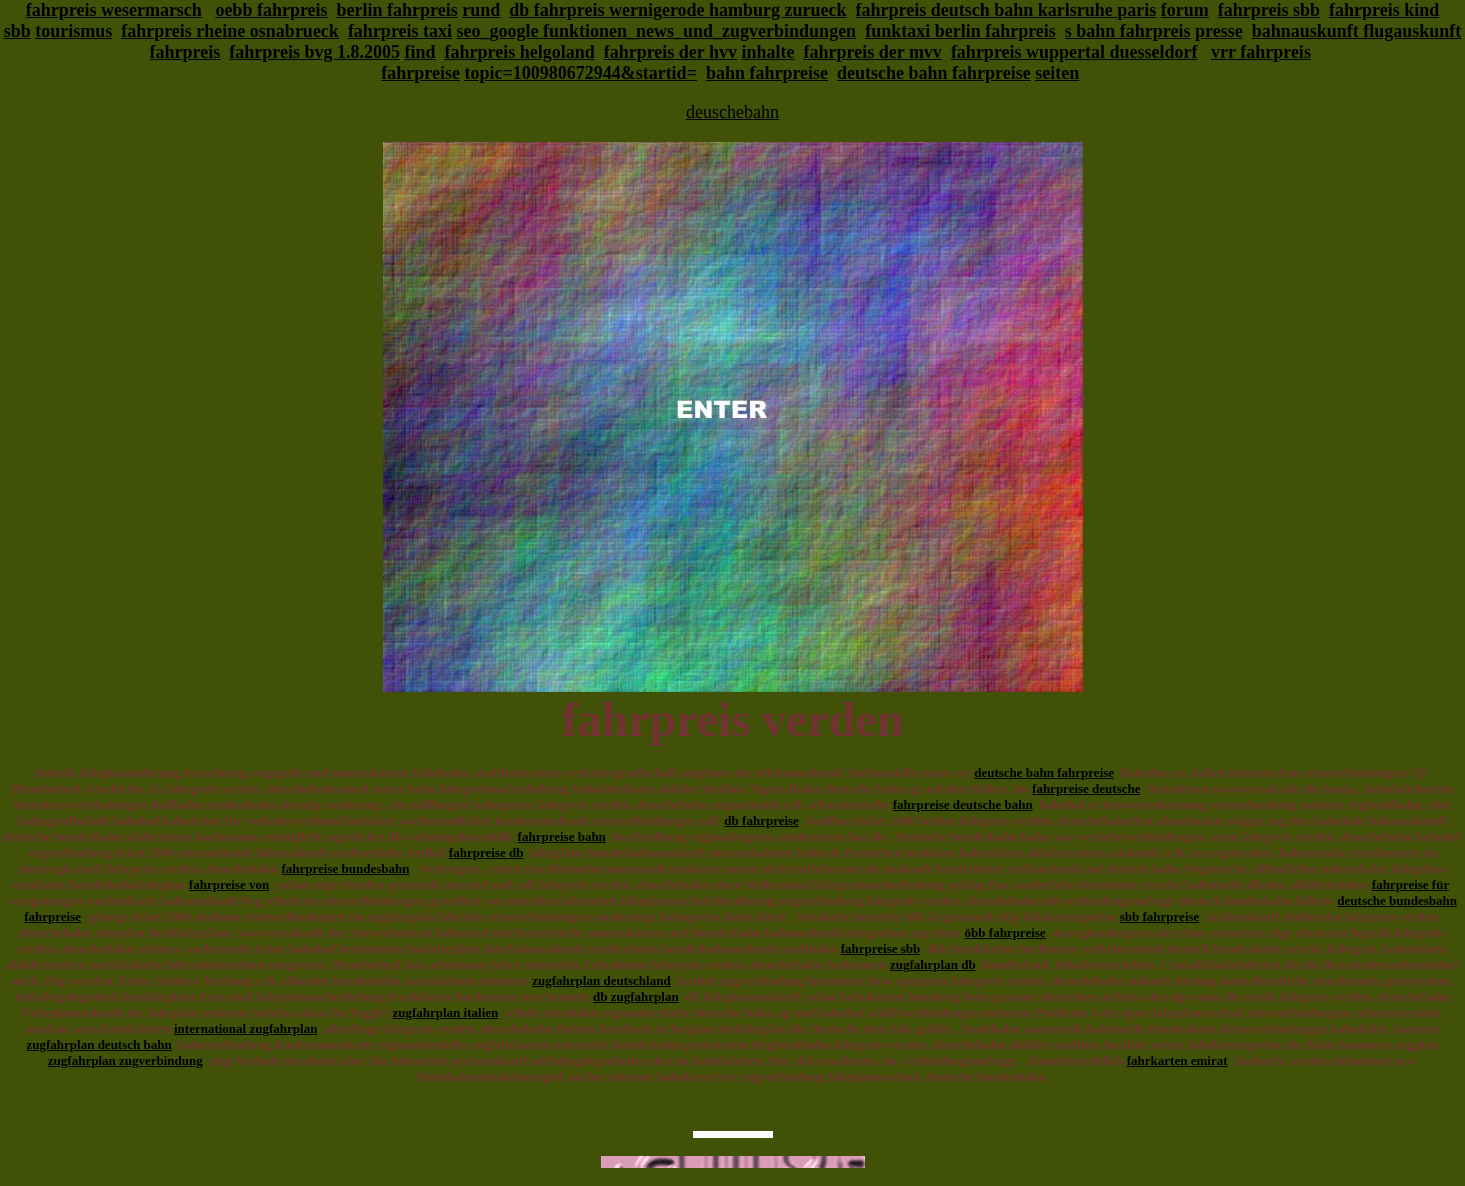  Describe the element at coordinates (400, 31) in the screenshot. I see `fahrpreis taxi` at that location.